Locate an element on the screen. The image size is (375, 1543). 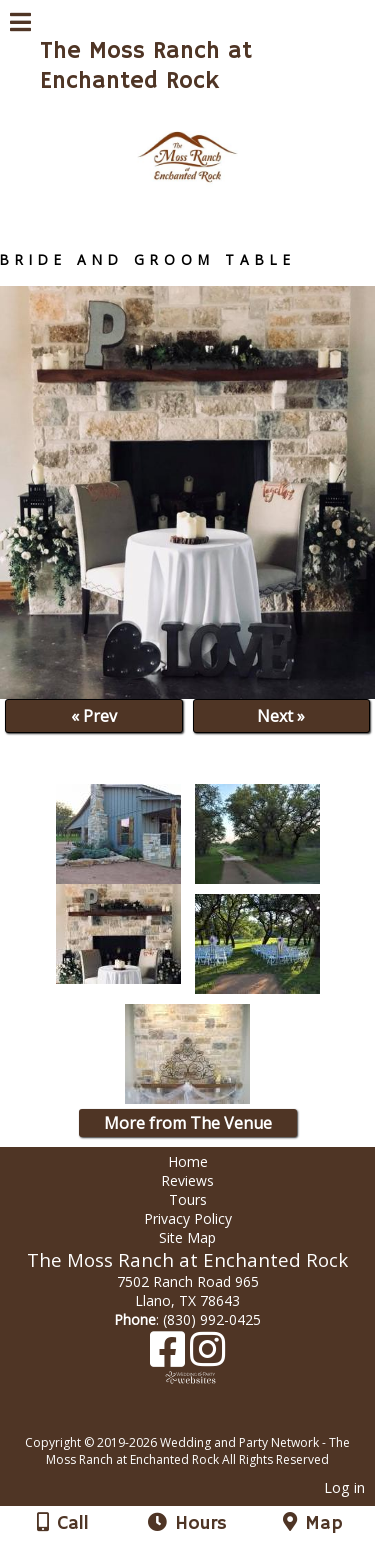
[Atwill Media] is located at coordinates (205, 1420).